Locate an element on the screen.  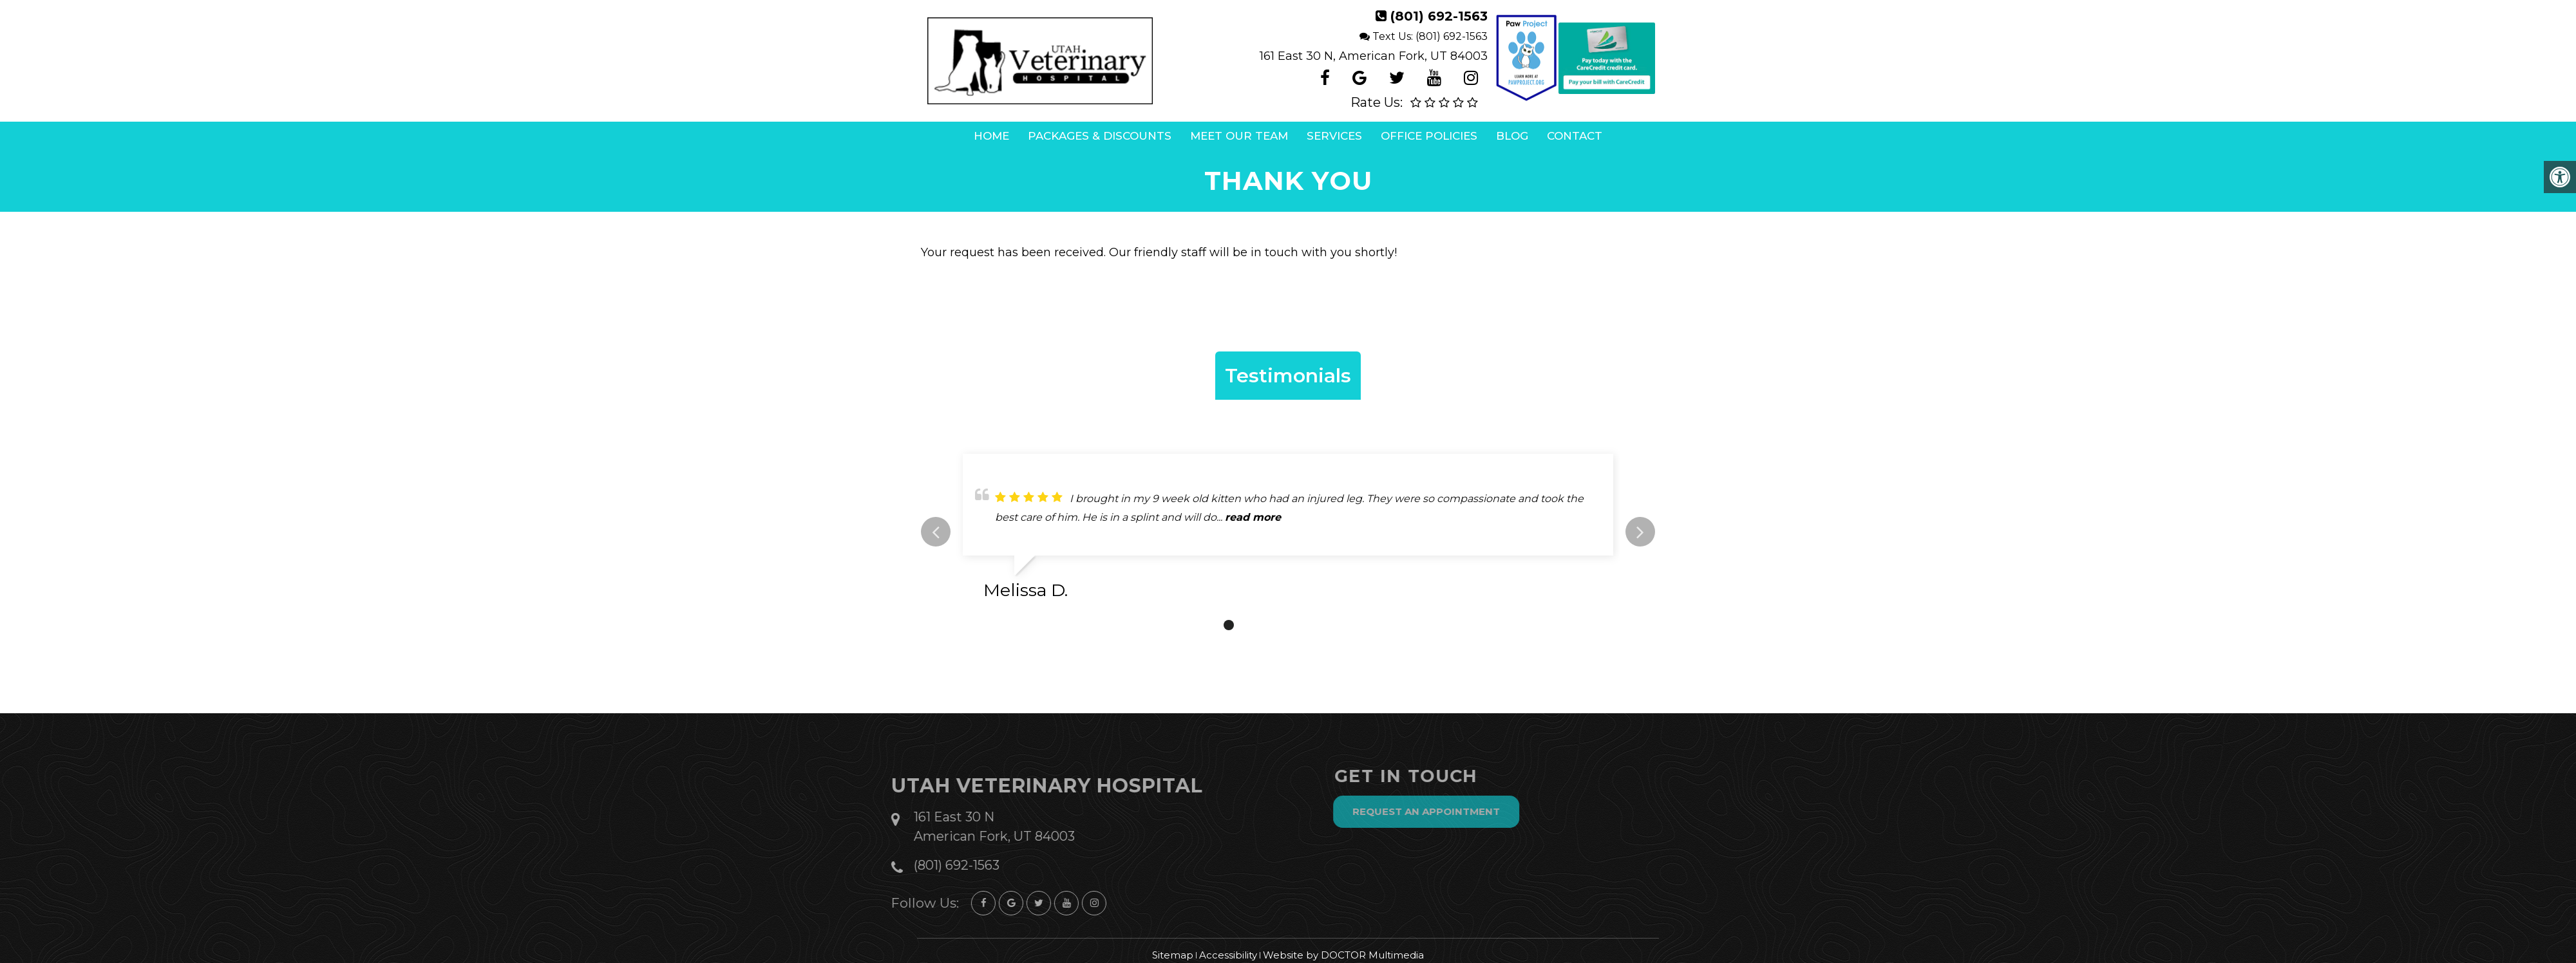
1 [tab] is located at coordinates (1229, 625).